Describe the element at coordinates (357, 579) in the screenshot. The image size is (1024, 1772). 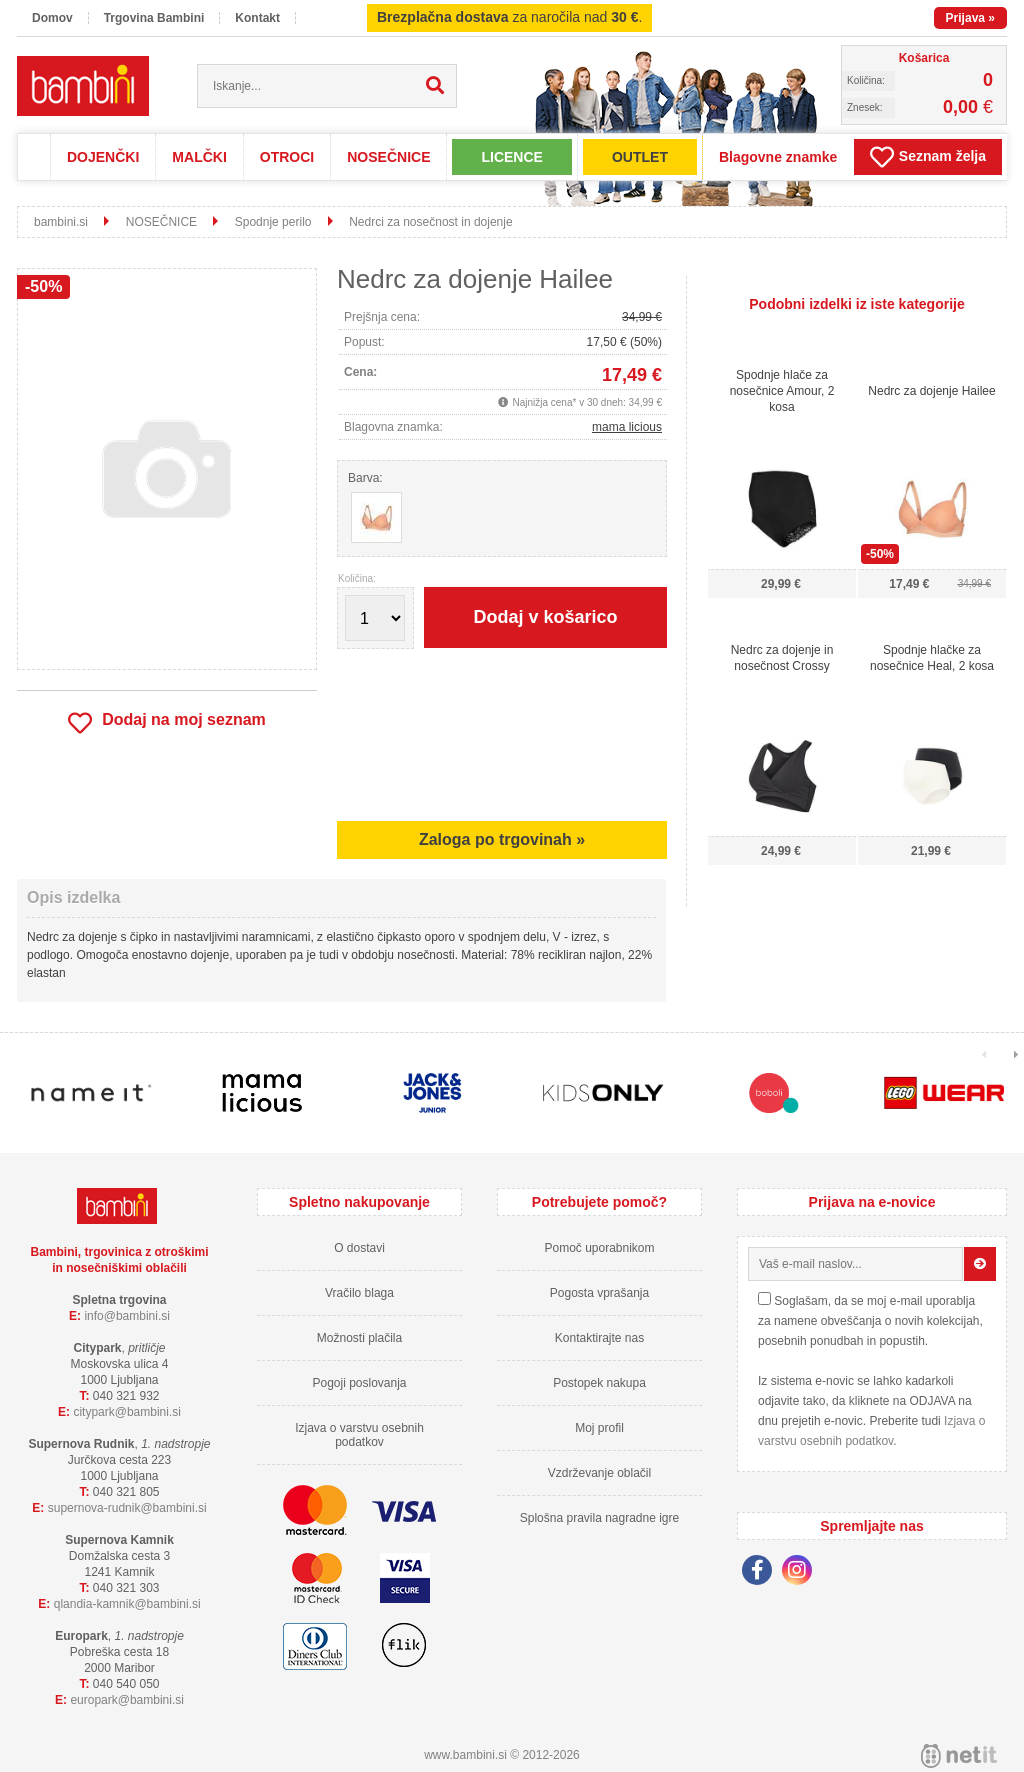
I see `Količina:` at that location.